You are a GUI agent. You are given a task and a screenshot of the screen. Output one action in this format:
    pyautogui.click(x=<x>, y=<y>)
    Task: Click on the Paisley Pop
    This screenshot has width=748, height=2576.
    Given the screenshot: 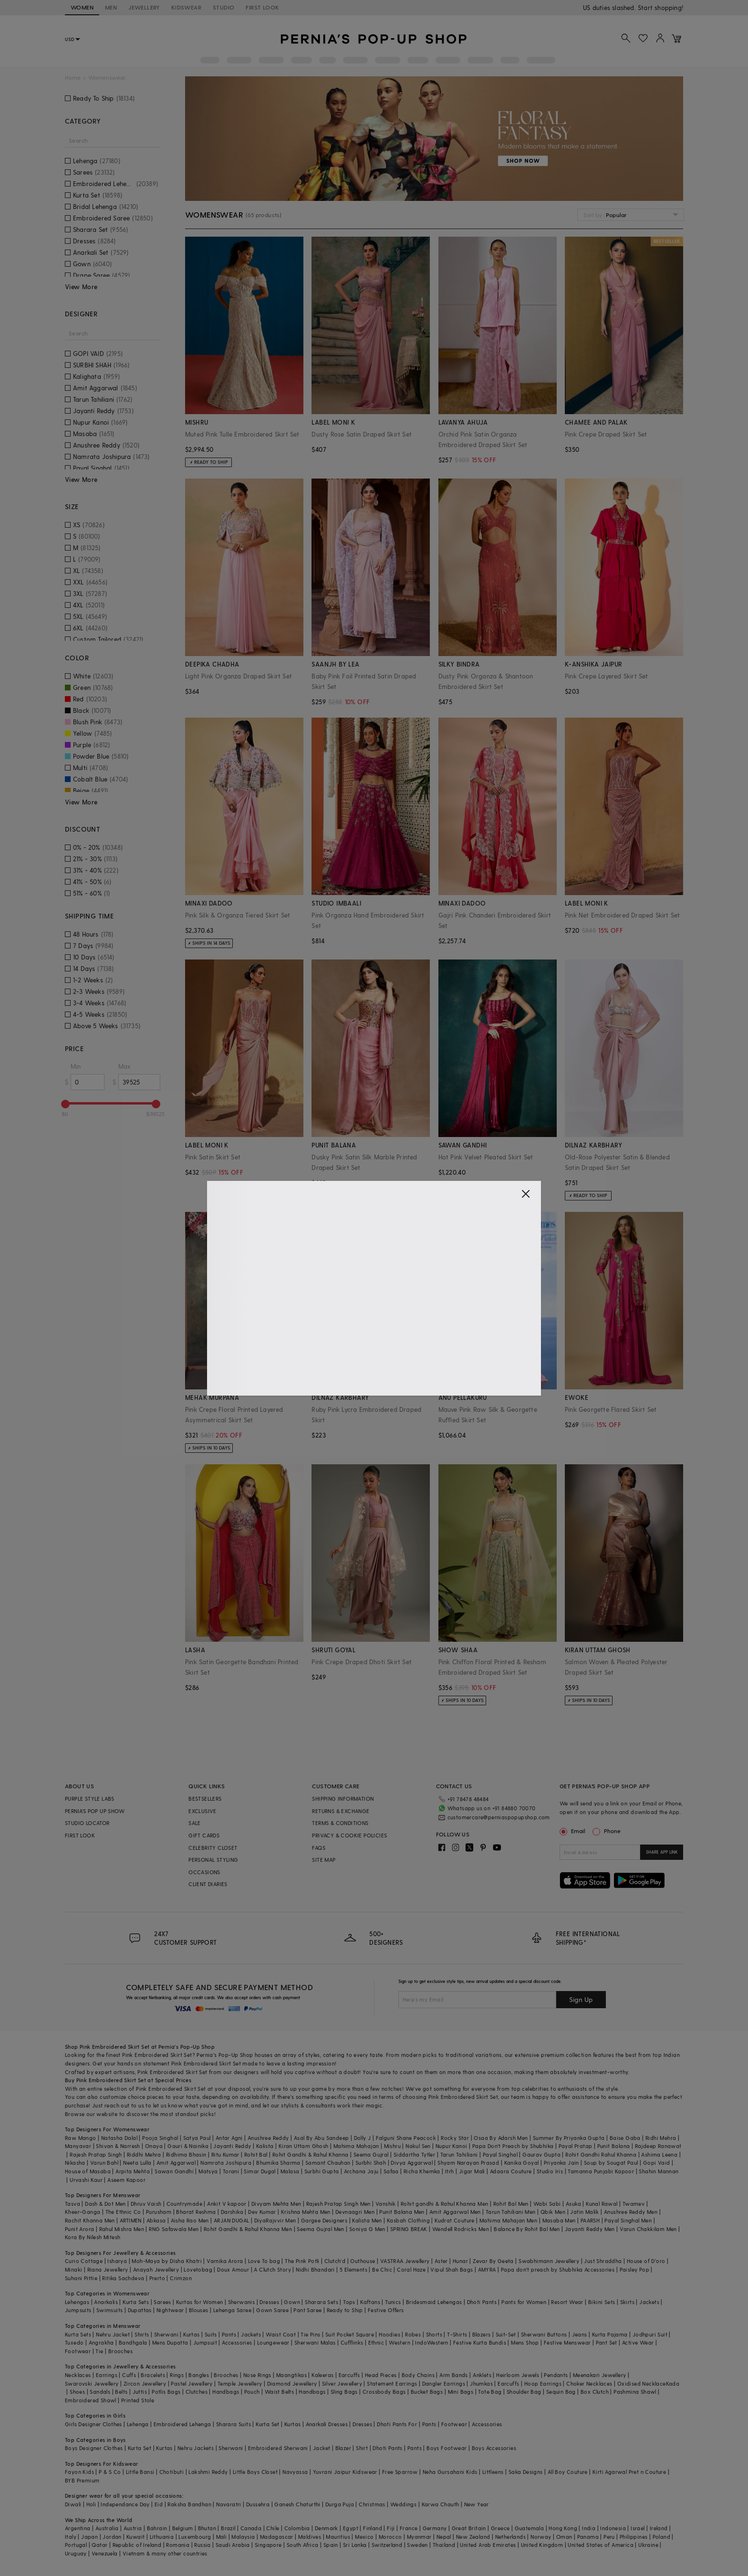 What is the action you would take?
    pyautogui.click(x=634, y=2269)
    